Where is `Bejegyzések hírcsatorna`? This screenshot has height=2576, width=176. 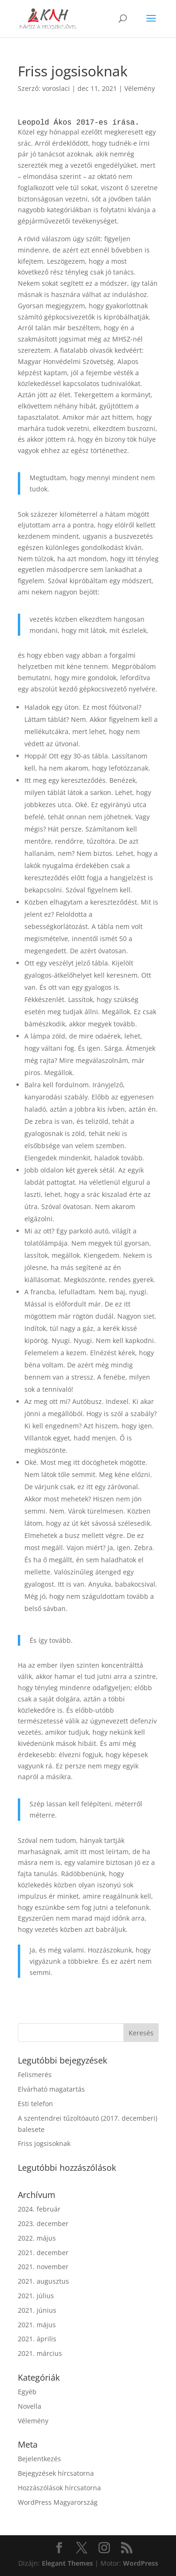
Bejegyzések hírcsatorna is located at coordinates (56, 2473).